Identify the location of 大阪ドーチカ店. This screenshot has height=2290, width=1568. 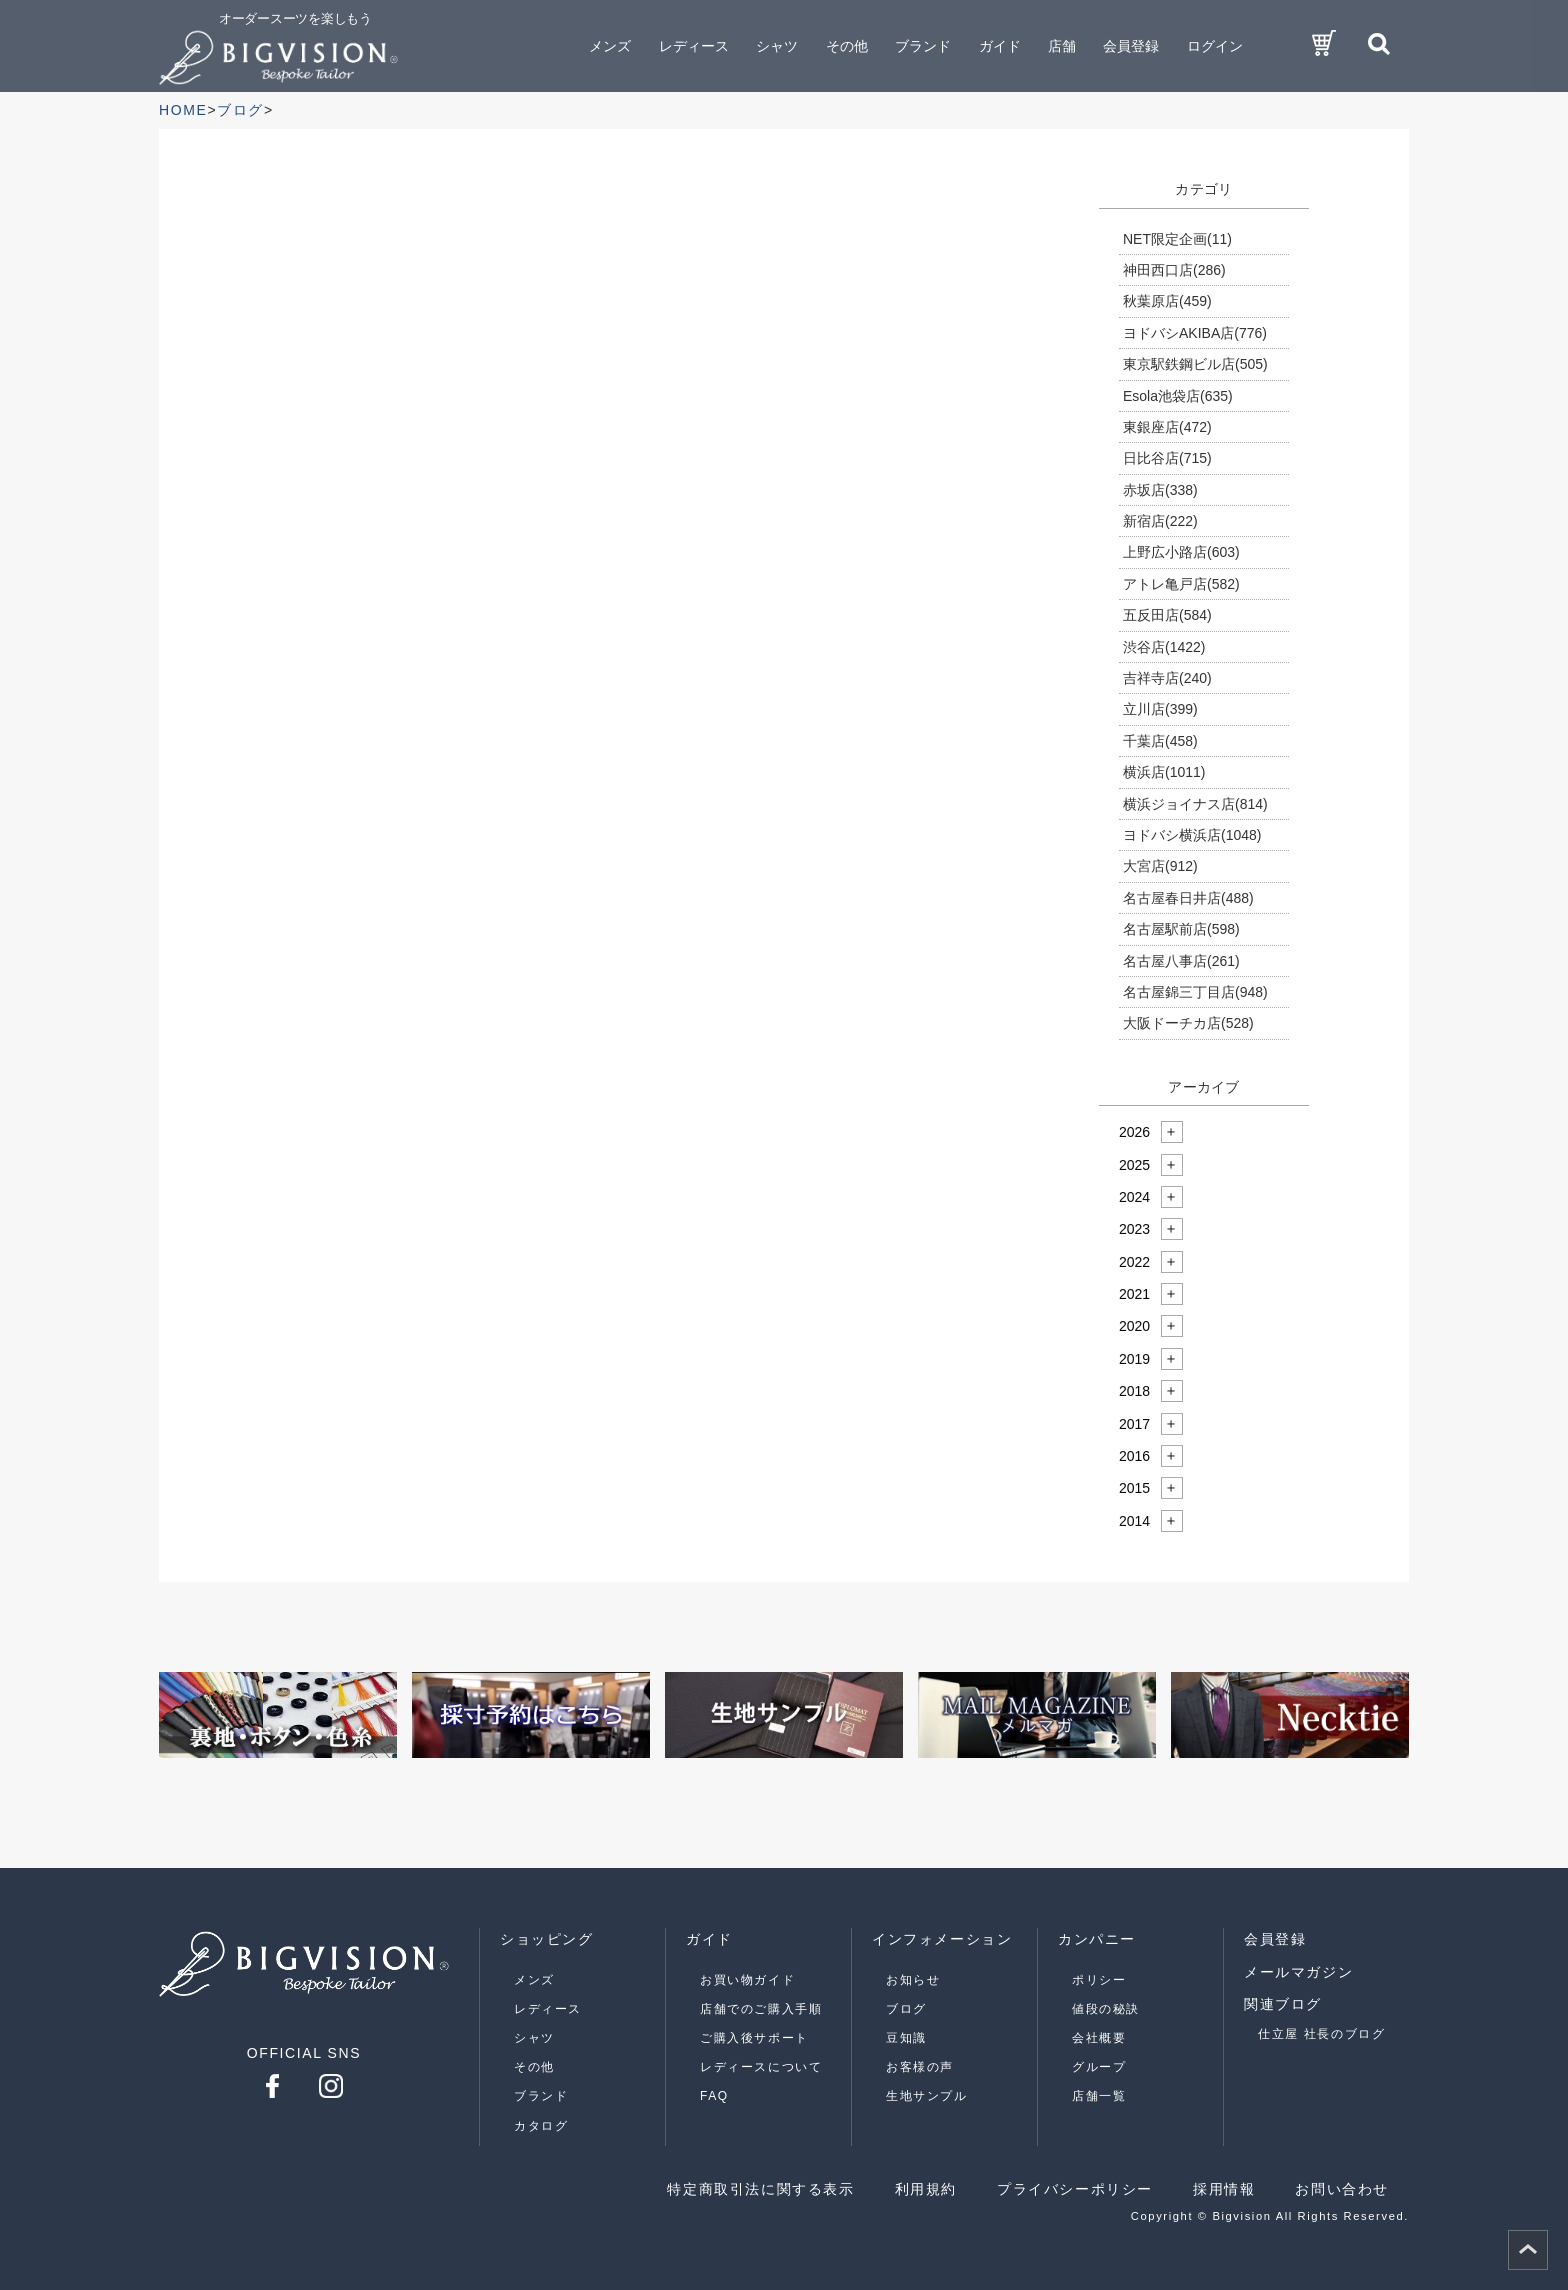
(1188, 1023).